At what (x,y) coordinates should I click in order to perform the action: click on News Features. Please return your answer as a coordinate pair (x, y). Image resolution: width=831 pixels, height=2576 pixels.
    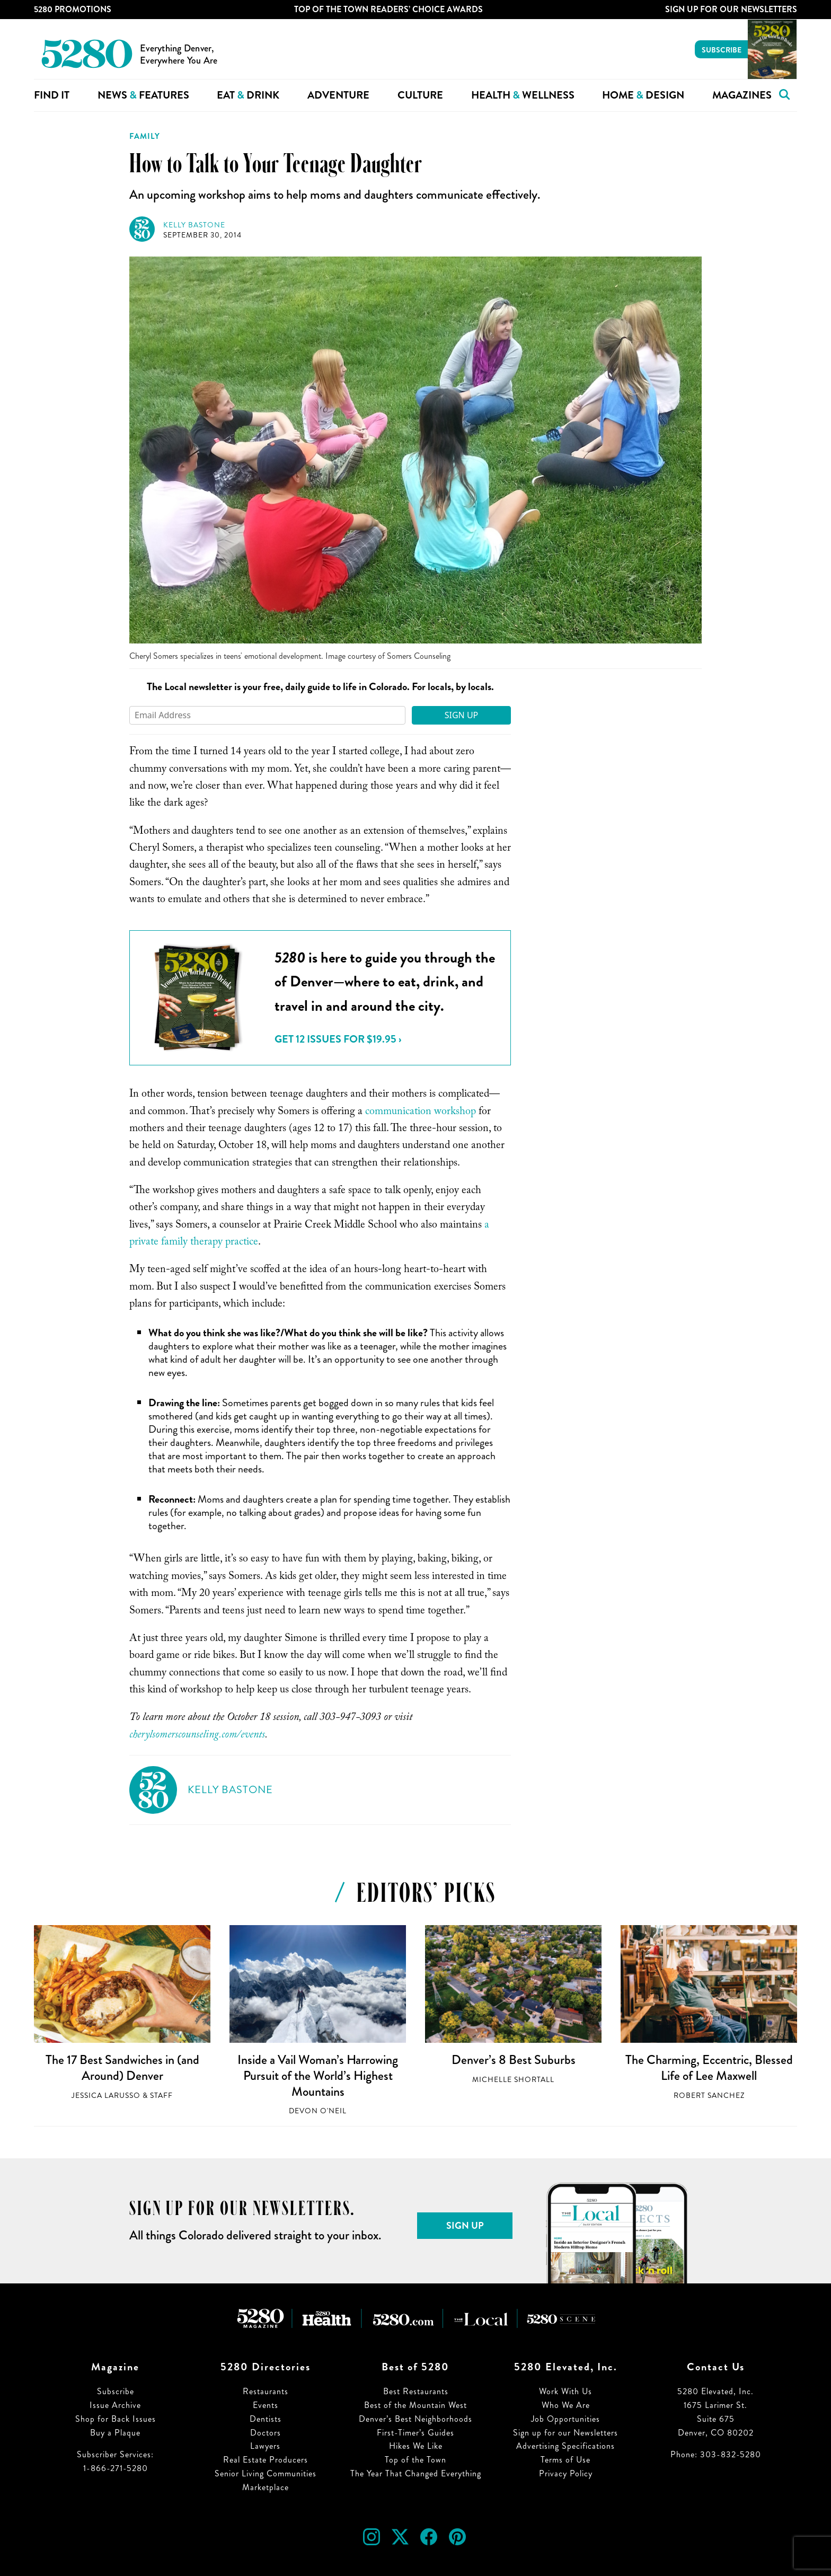
    Looking at the image, I should click on (143, 95).